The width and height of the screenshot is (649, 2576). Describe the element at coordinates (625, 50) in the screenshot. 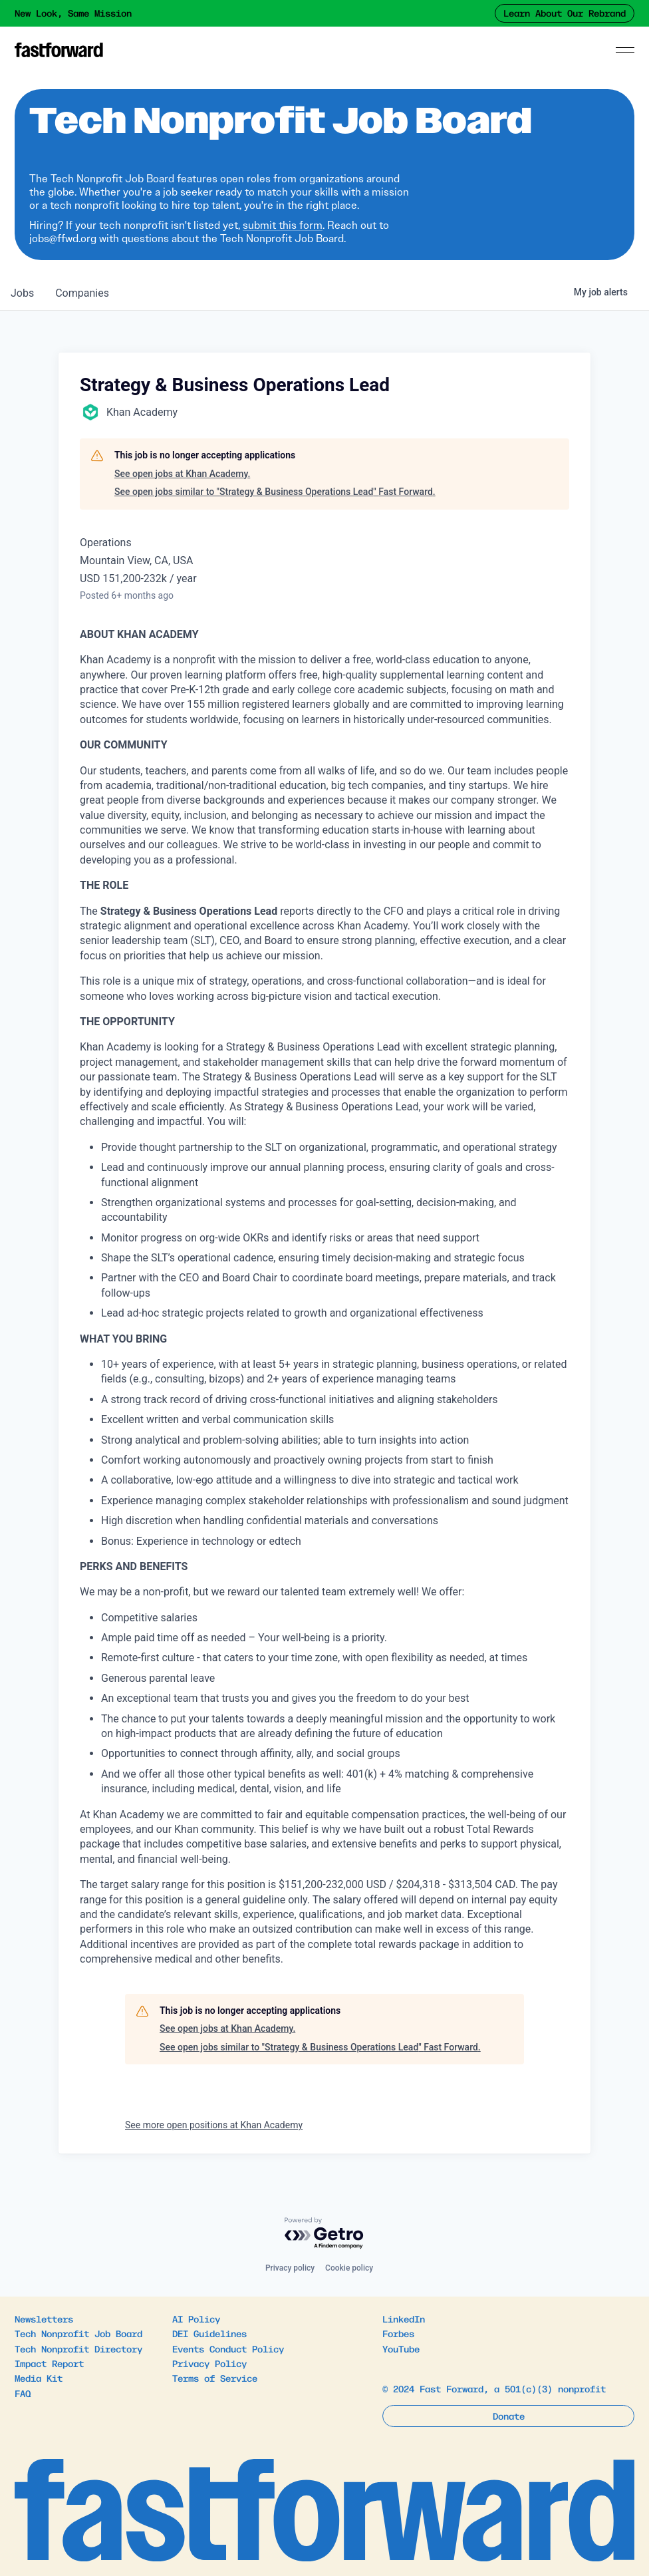

I see `[Menu]` at that location.